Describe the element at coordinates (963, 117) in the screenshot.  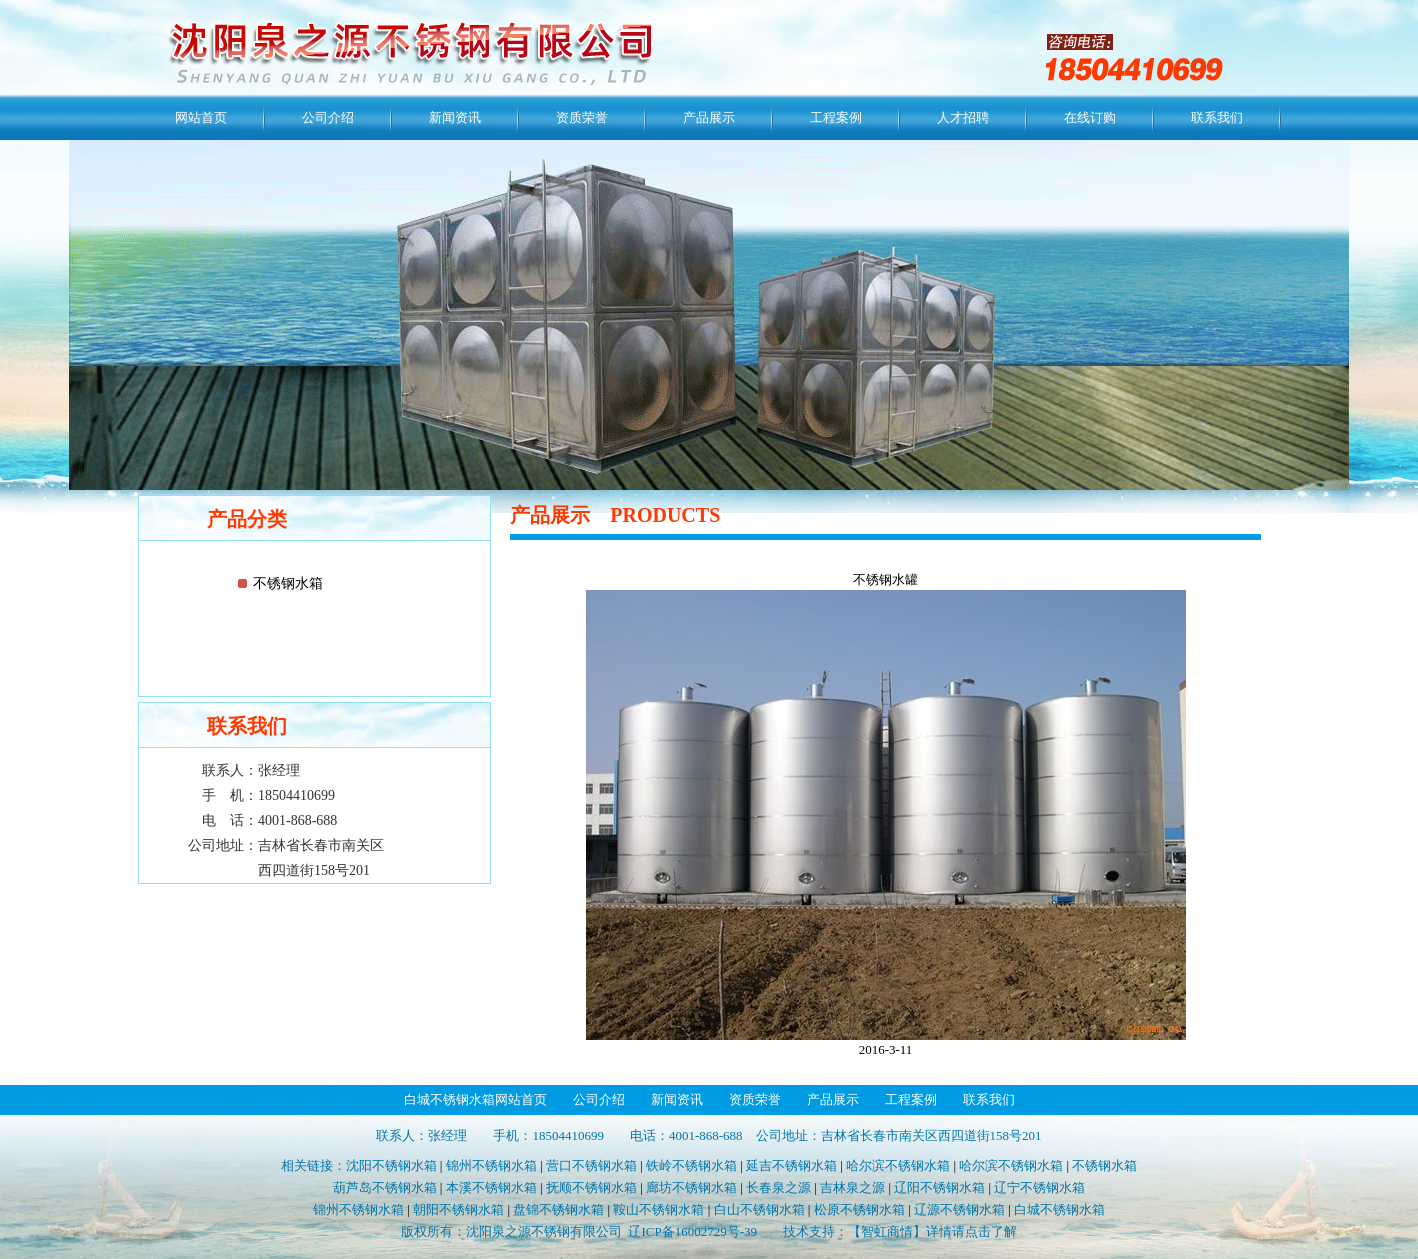
I see `人才招聘` at that location.